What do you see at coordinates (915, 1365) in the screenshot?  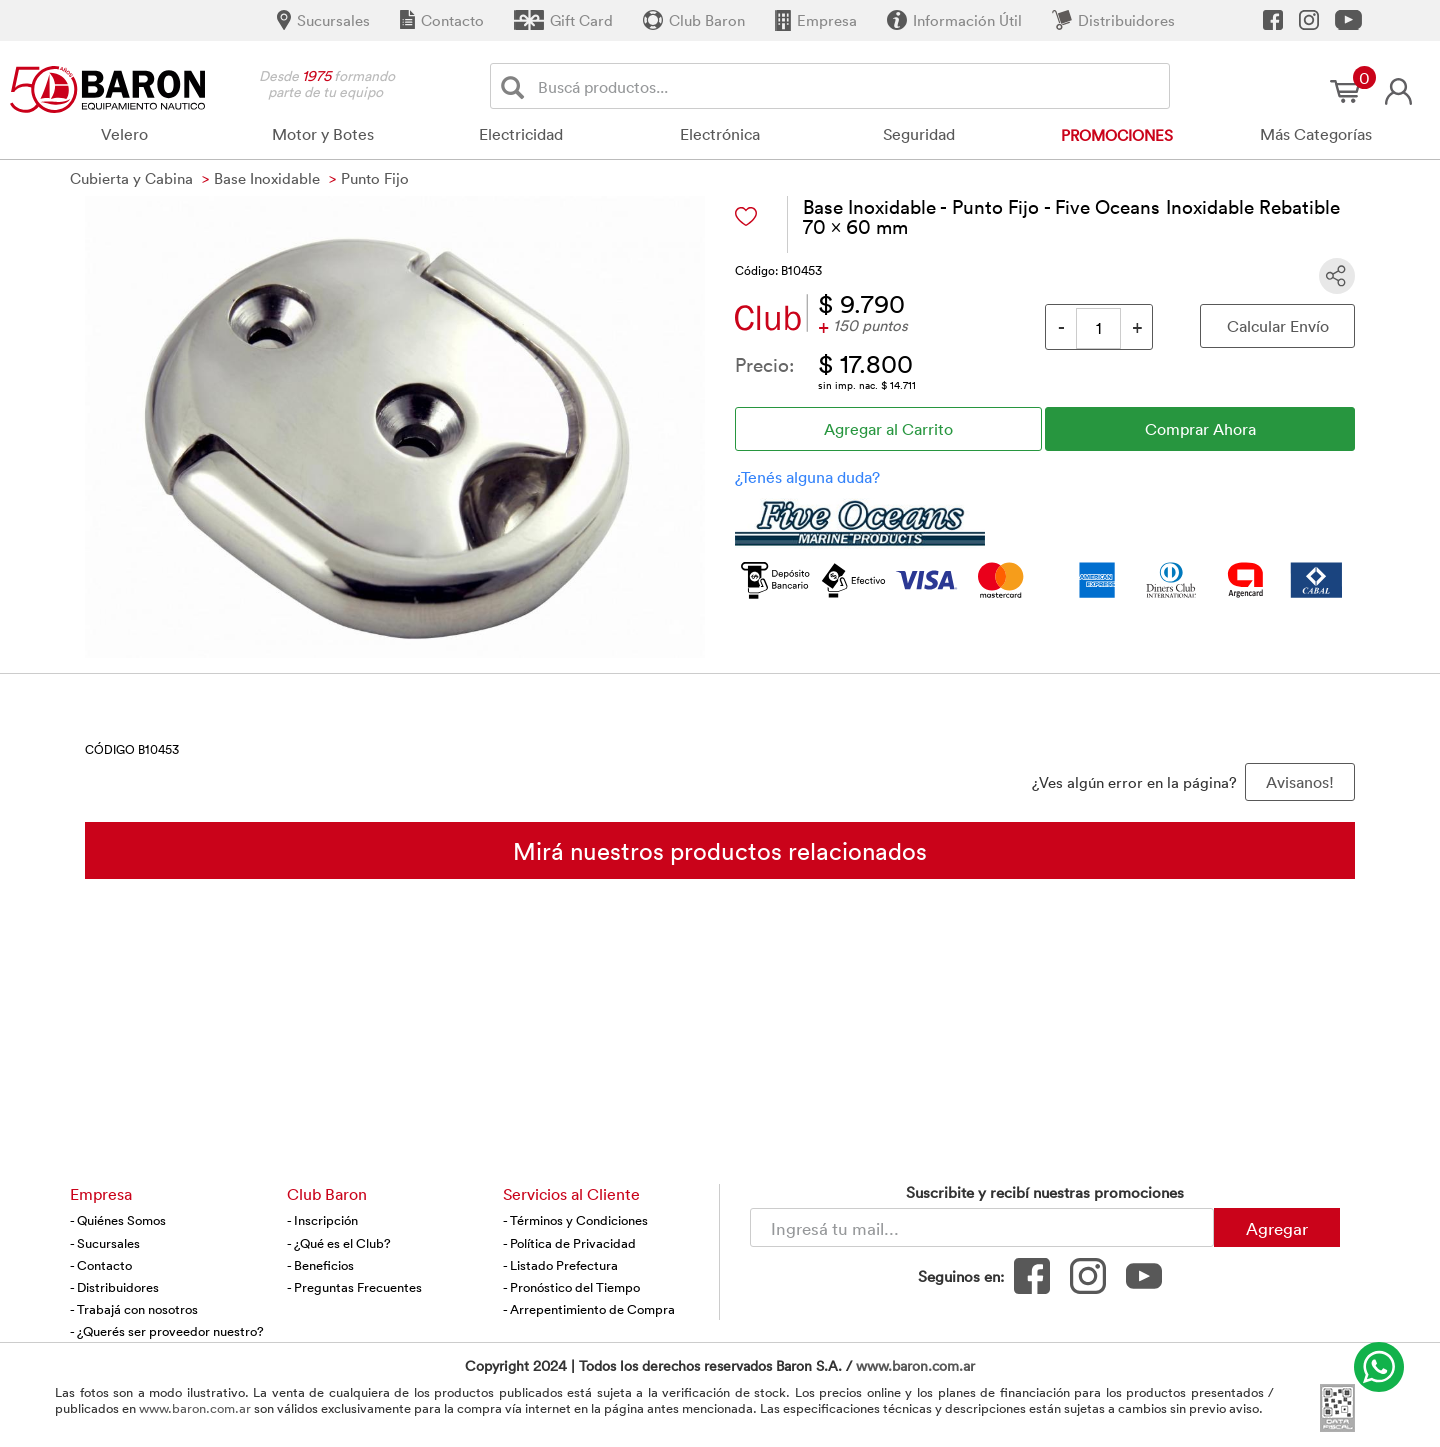 I see `www.baron.com.ar` at bounding box center [915, 1365].